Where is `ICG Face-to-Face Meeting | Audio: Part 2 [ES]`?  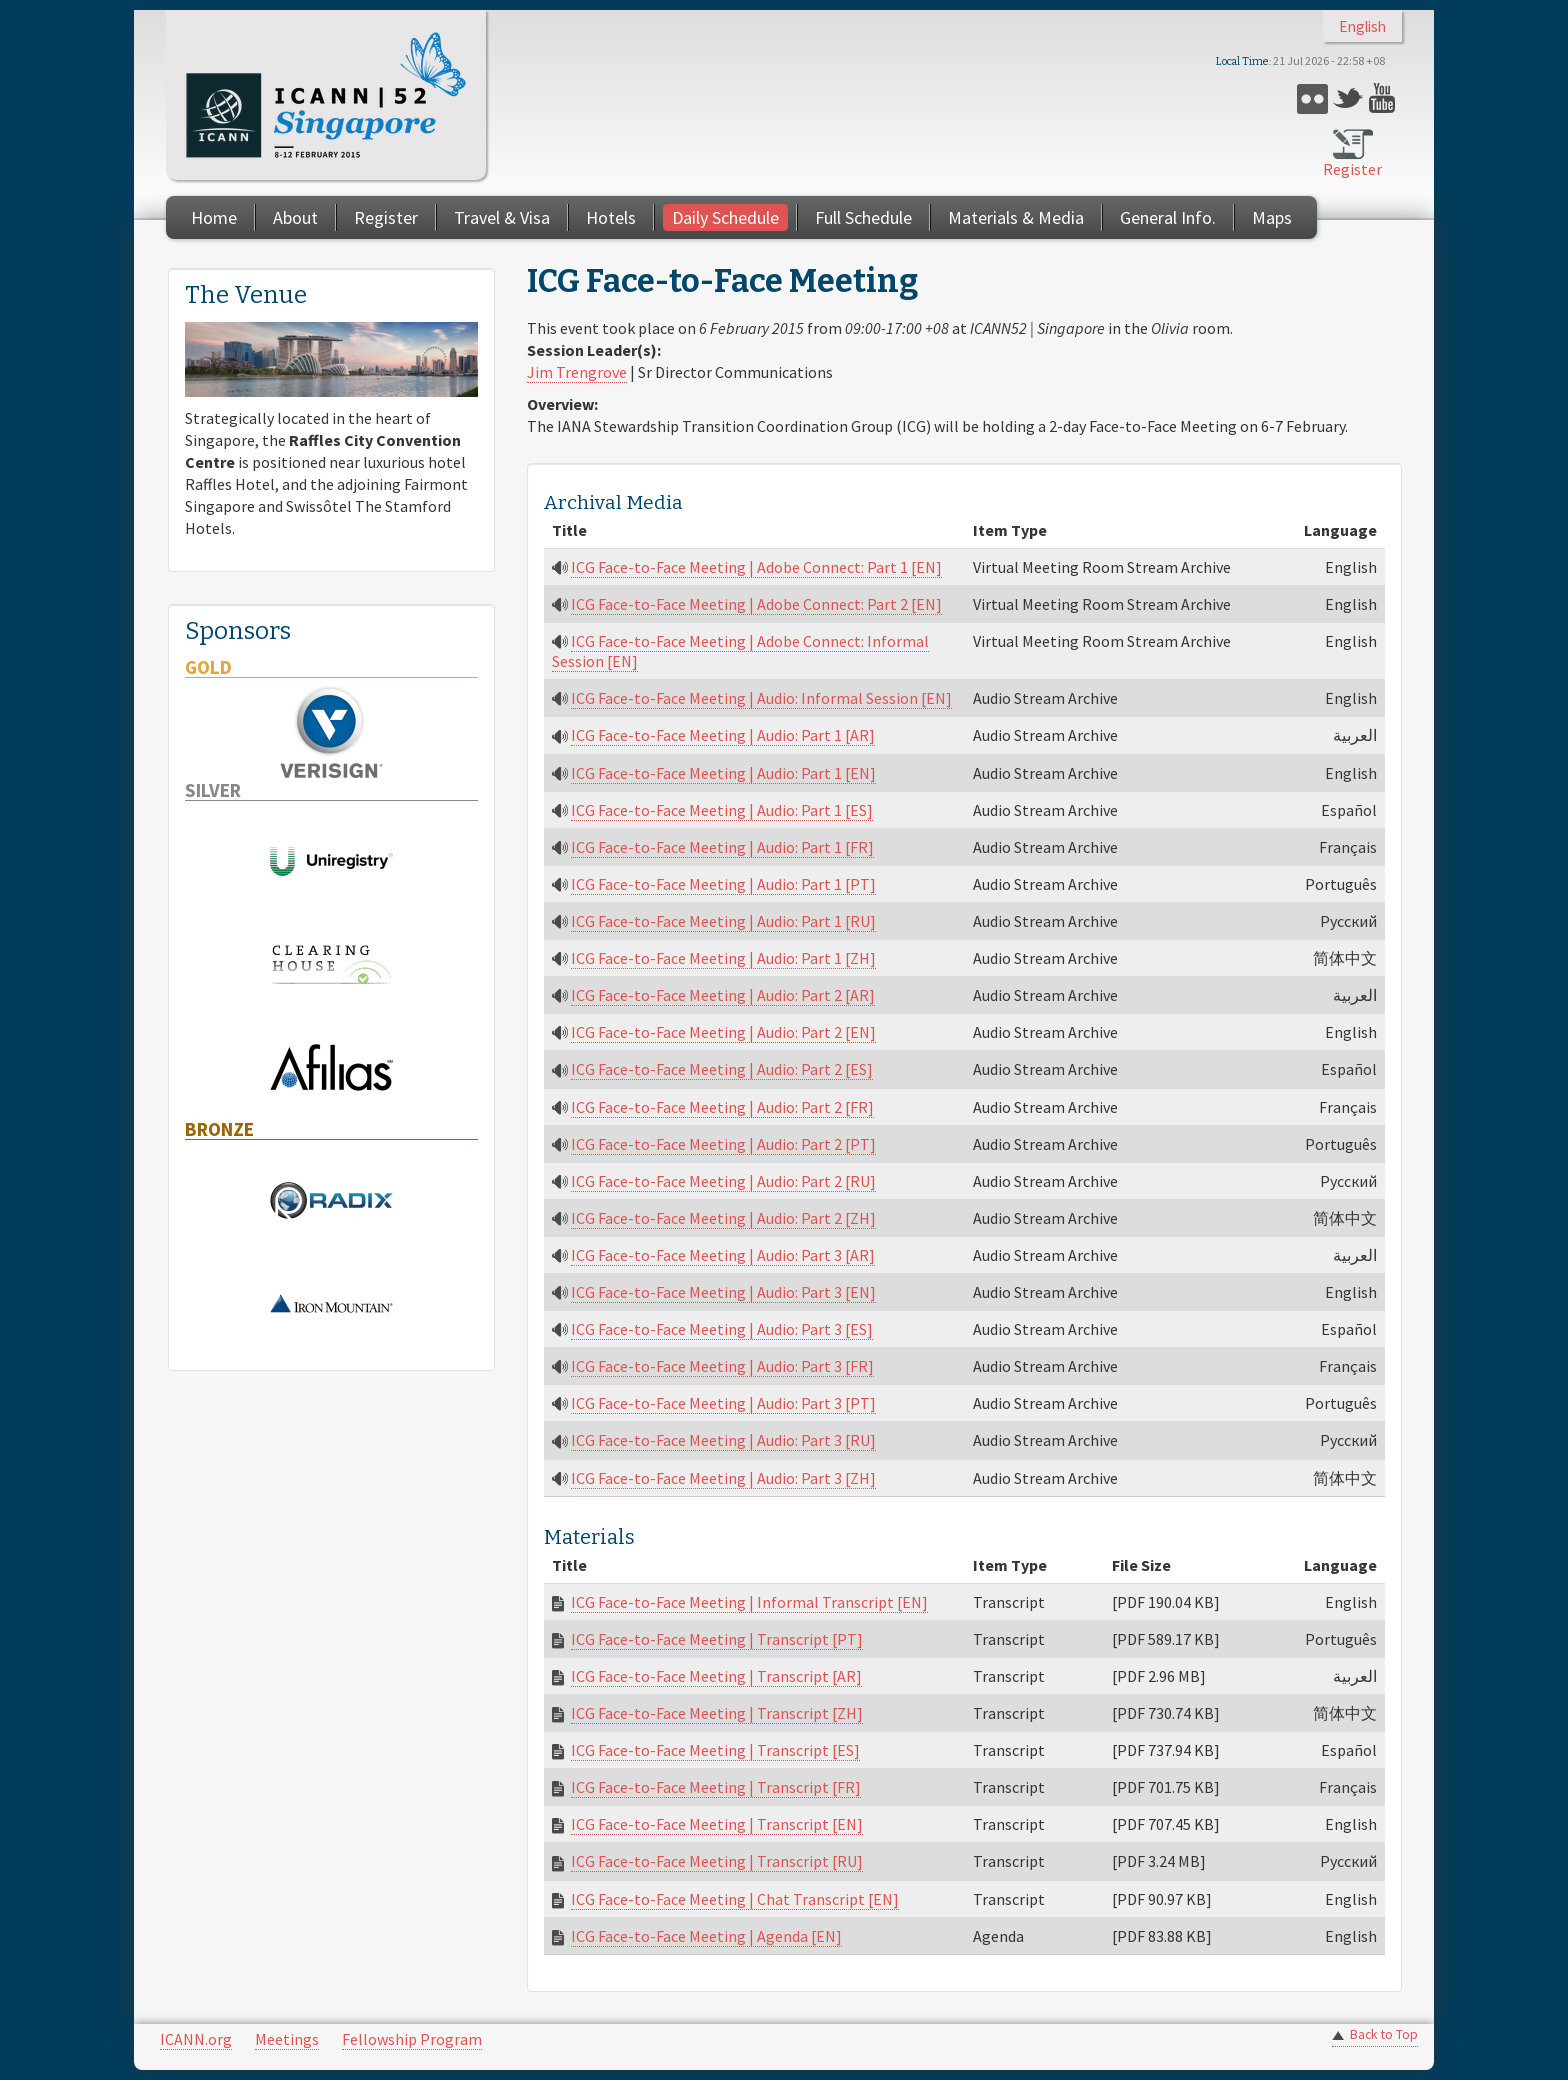
ICG Face-to-Face Meeting | Audio: Part 2 [ES] is located at coordinates (722, 1069).